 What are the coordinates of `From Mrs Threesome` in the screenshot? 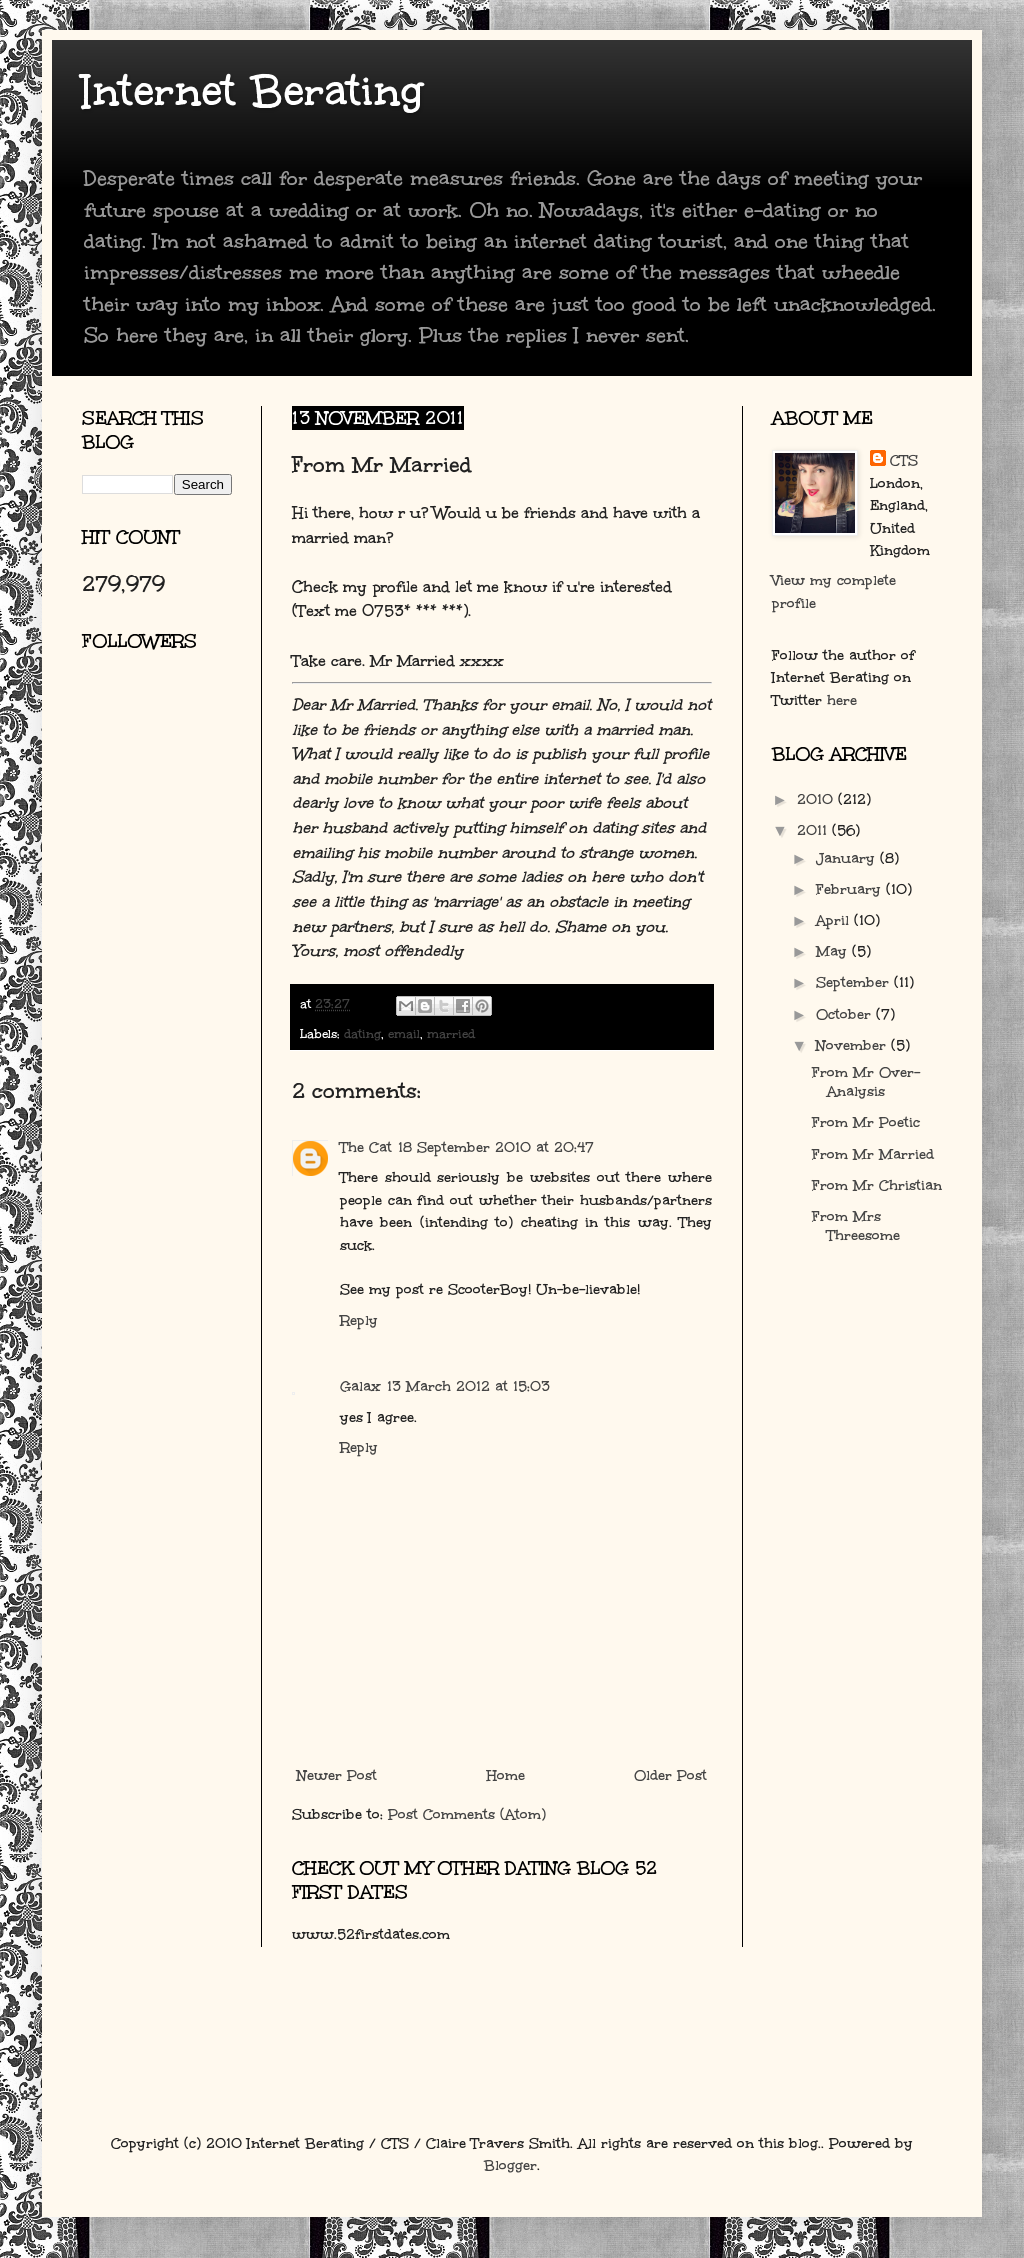 It's located at (856, 1226).